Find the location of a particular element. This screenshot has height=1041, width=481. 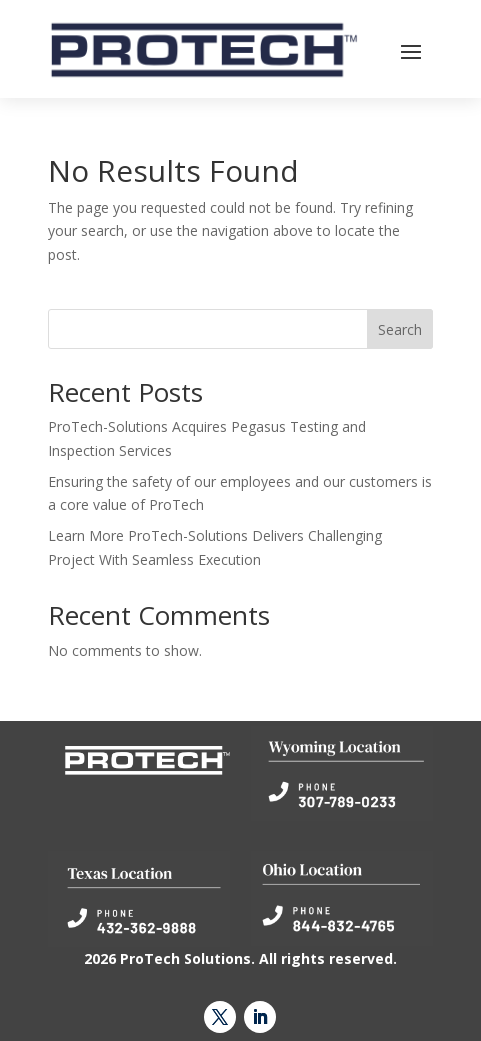

Search is located at coordinates (400, 329).